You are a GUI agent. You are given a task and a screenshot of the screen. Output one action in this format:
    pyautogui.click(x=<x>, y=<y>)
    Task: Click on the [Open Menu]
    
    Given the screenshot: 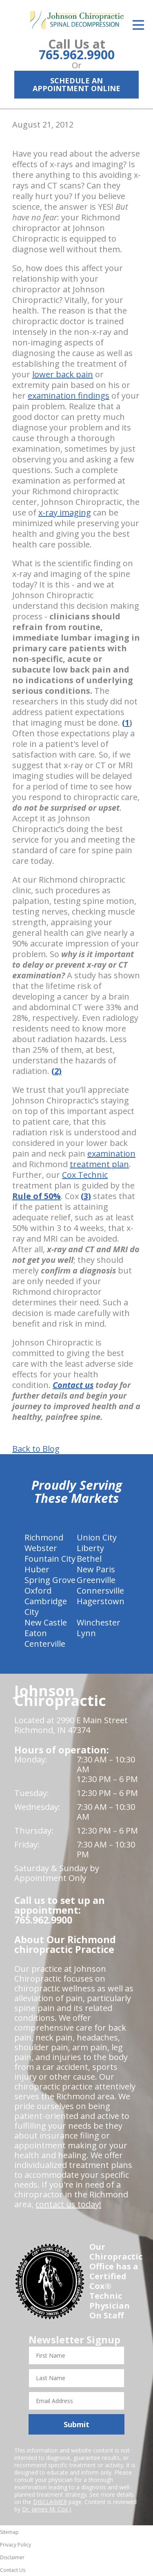 What is the action you would take?
    pyautogui.click(x=138, y=24)
    